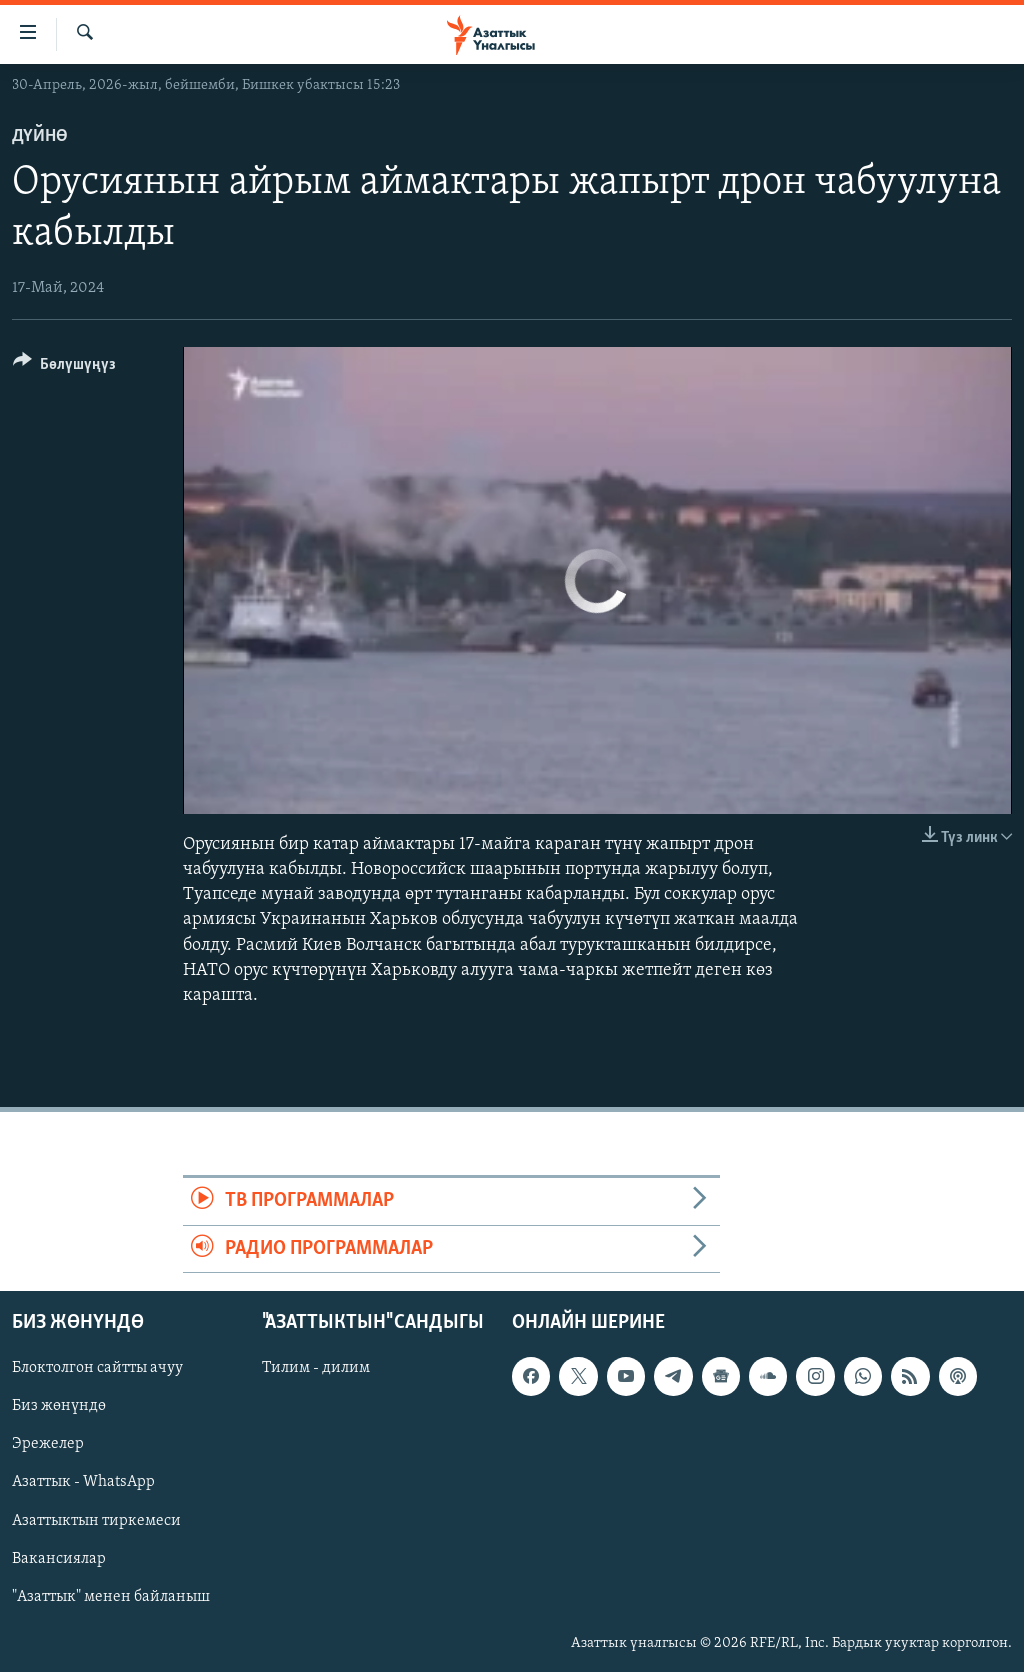 This screenshot has width=1024, height=1672. I want to click on Азаттыктын тиркемеси, so click(96, 1520).